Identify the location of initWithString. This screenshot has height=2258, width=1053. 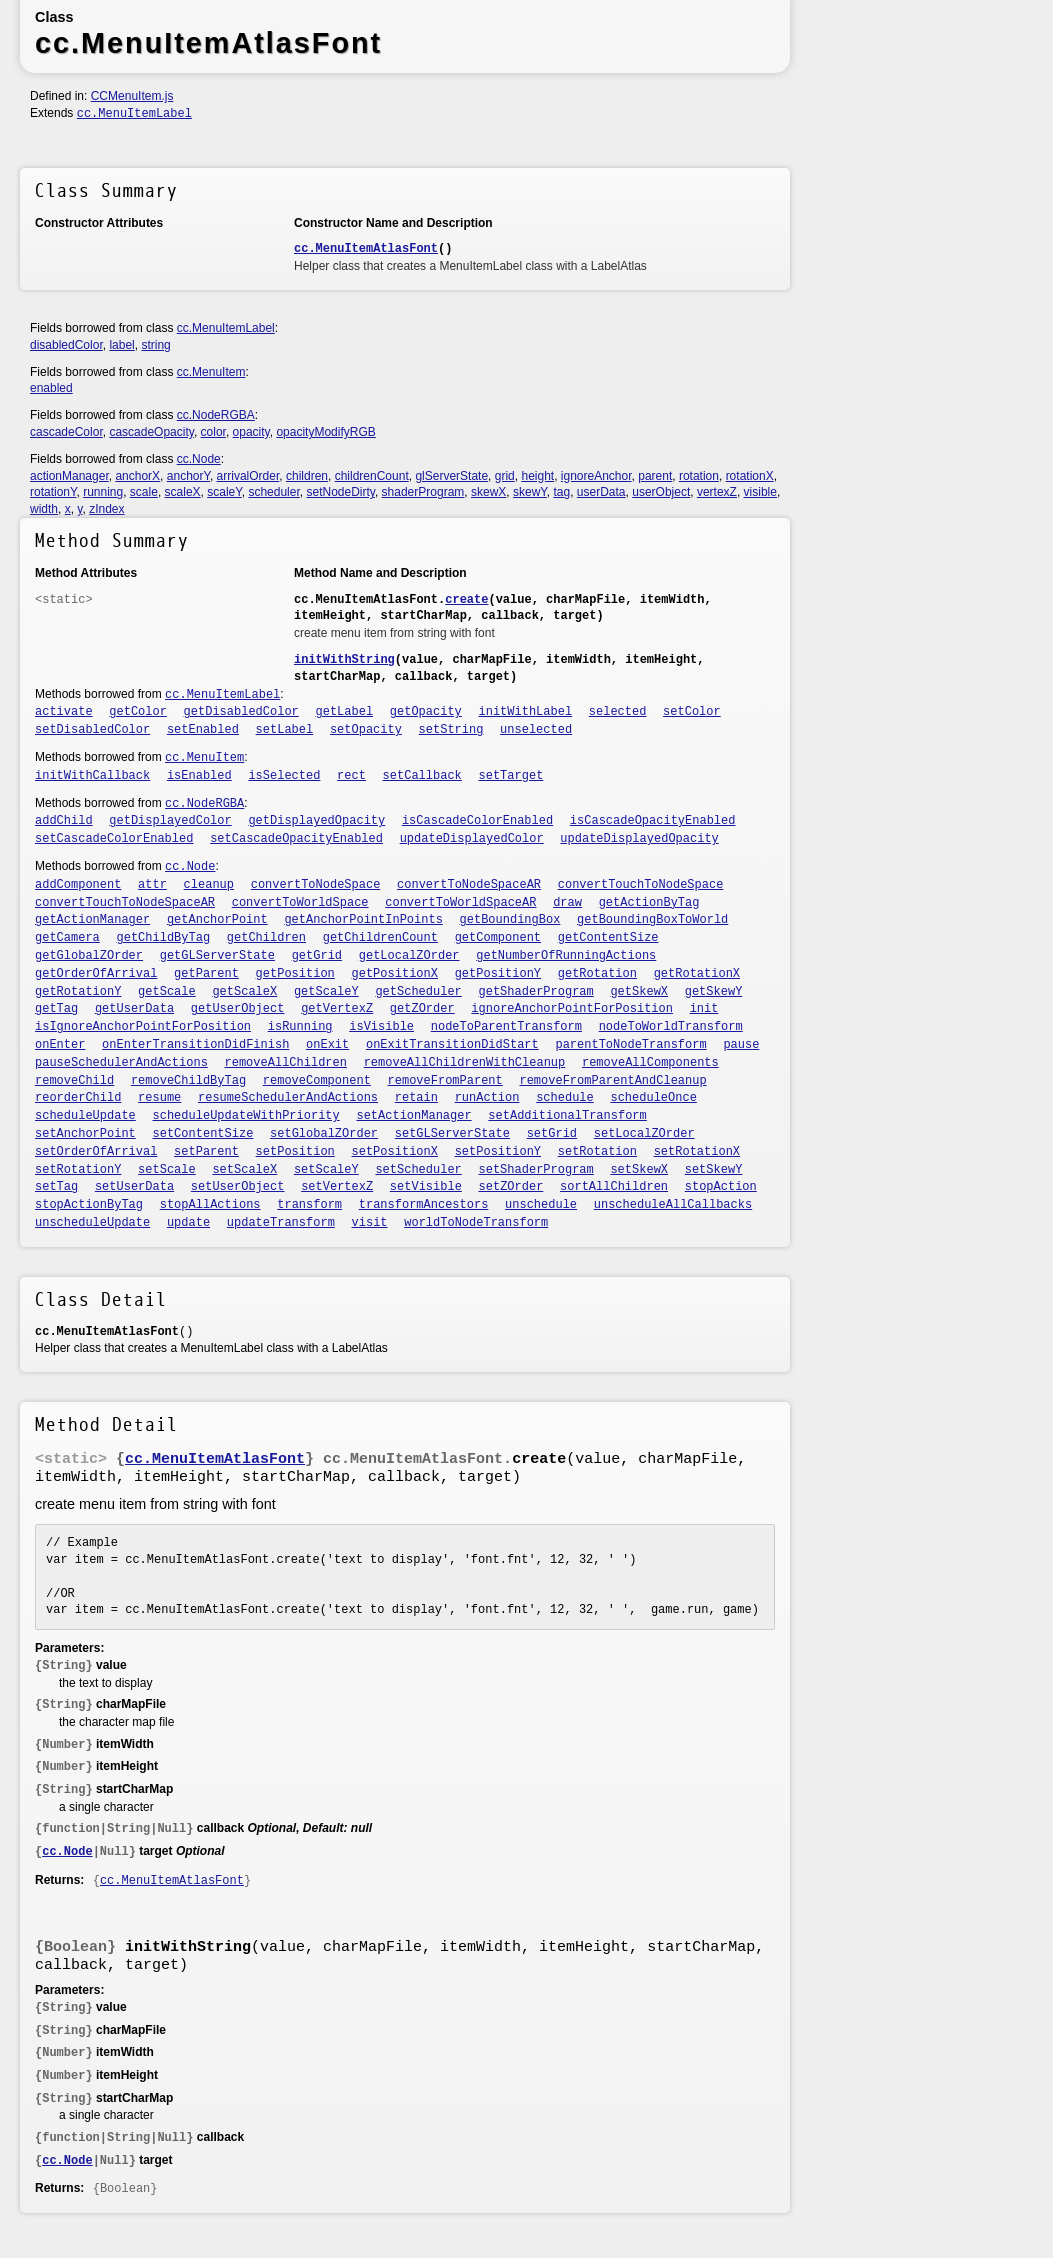
(344, 660).